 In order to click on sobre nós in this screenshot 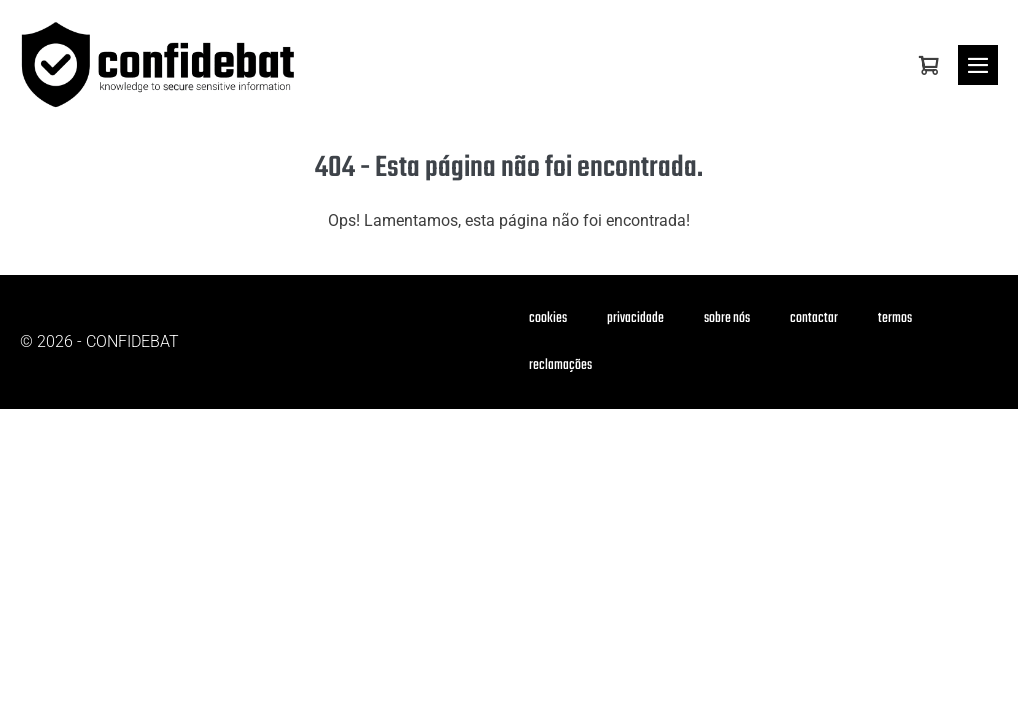, I will do `click(727, 318)`.